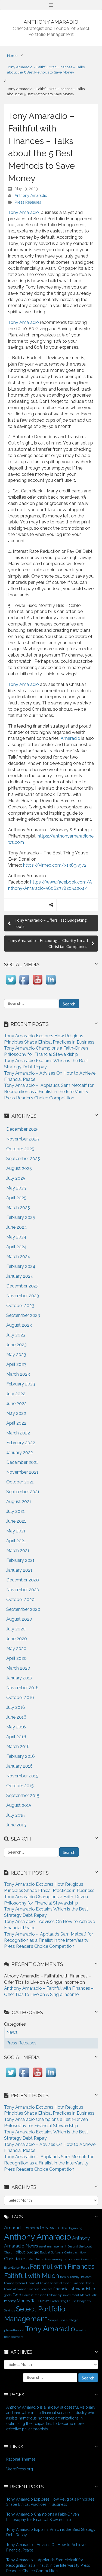  I want to click on asset management [asset management (1 item)], so click(52, 2246).